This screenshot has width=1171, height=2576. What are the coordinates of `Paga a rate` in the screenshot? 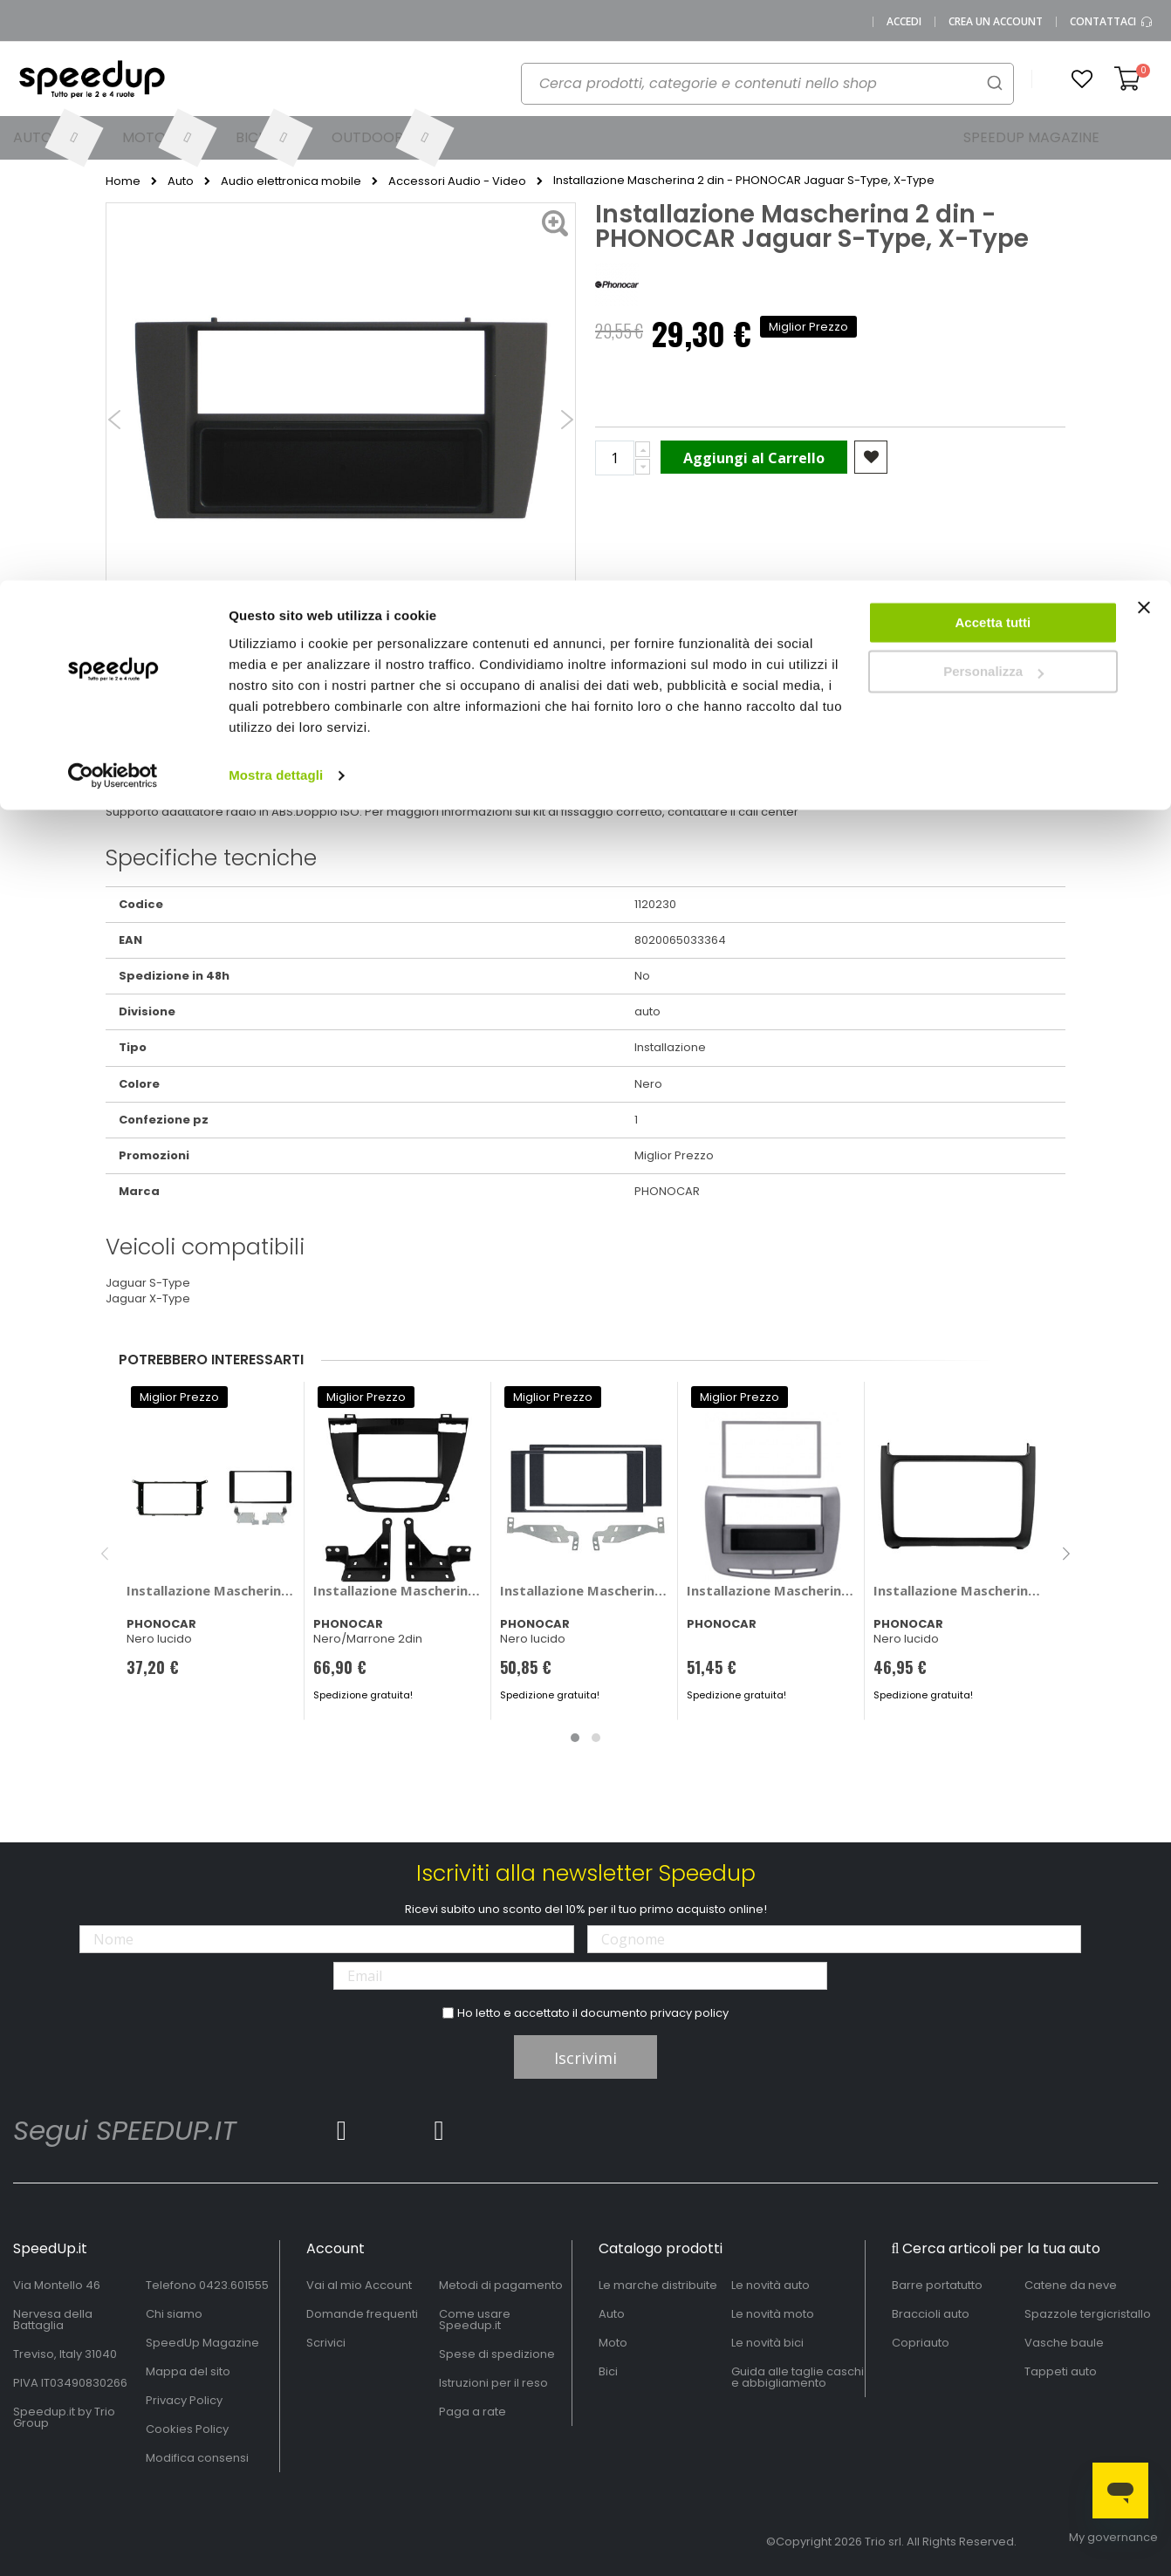 It's located at (472, 2411).